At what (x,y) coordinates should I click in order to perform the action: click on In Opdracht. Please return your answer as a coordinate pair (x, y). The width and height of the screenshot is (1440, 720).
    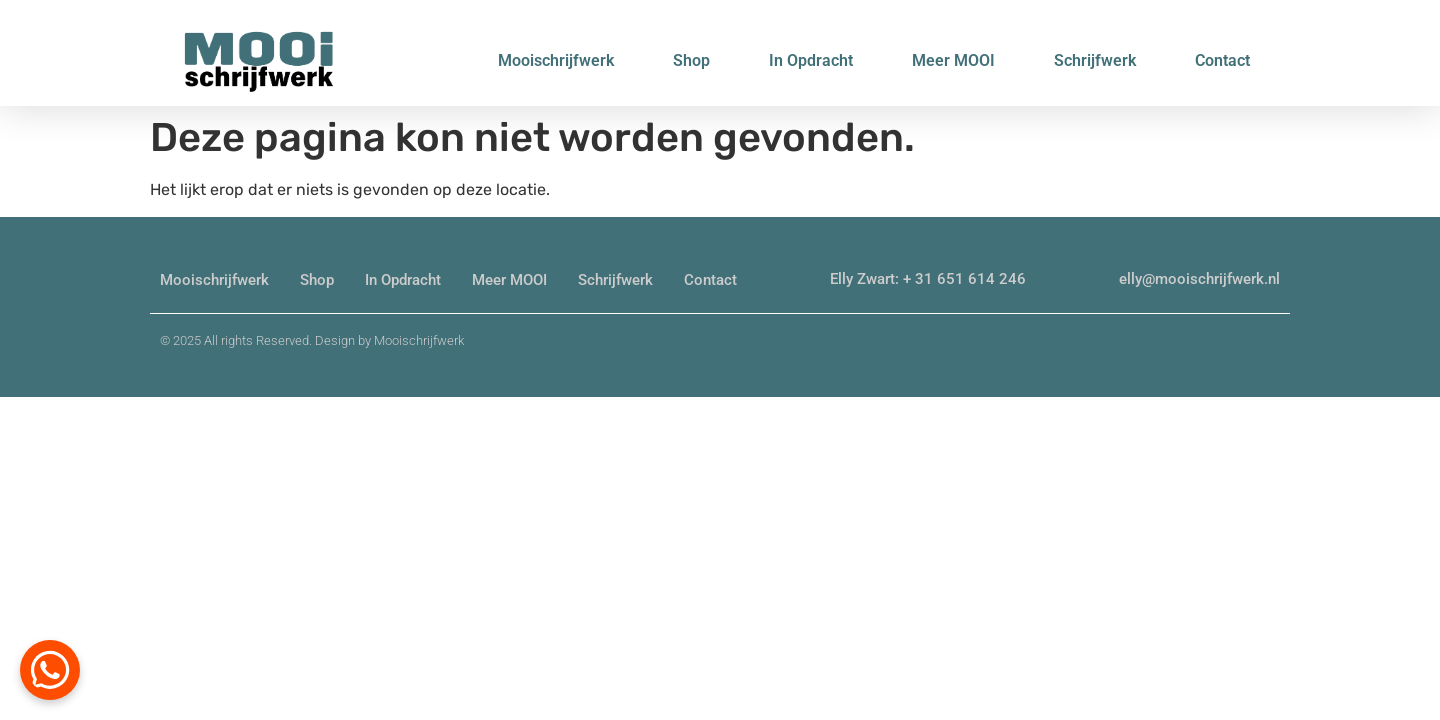
    Looking at the image, I should click on (811, 60).